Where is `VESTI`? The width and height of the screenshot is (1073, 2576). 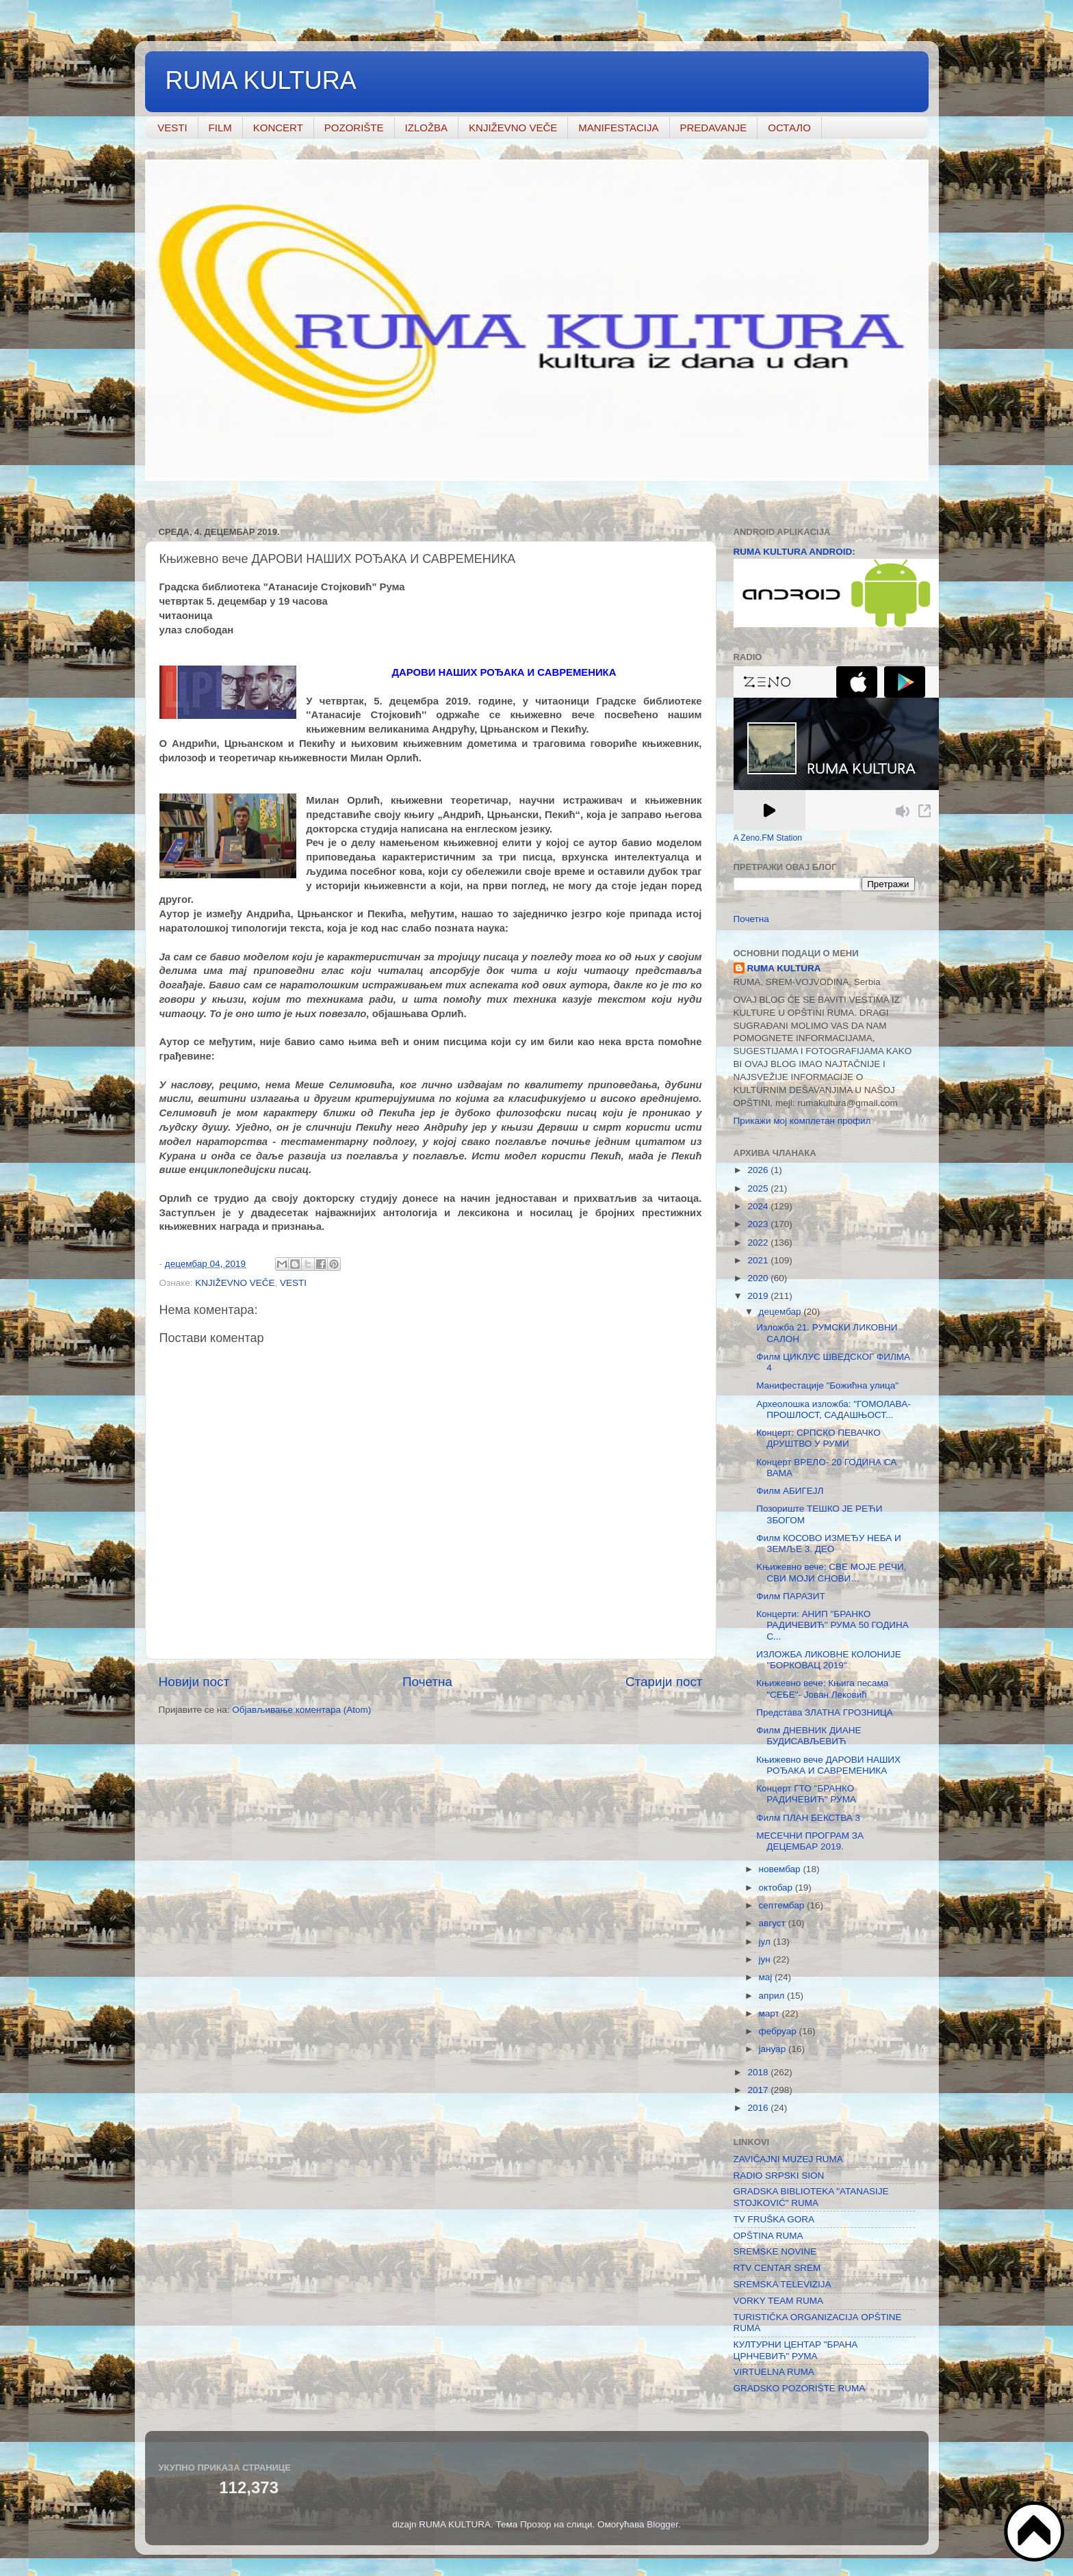 VESTI is located at coordinates (172, 127).